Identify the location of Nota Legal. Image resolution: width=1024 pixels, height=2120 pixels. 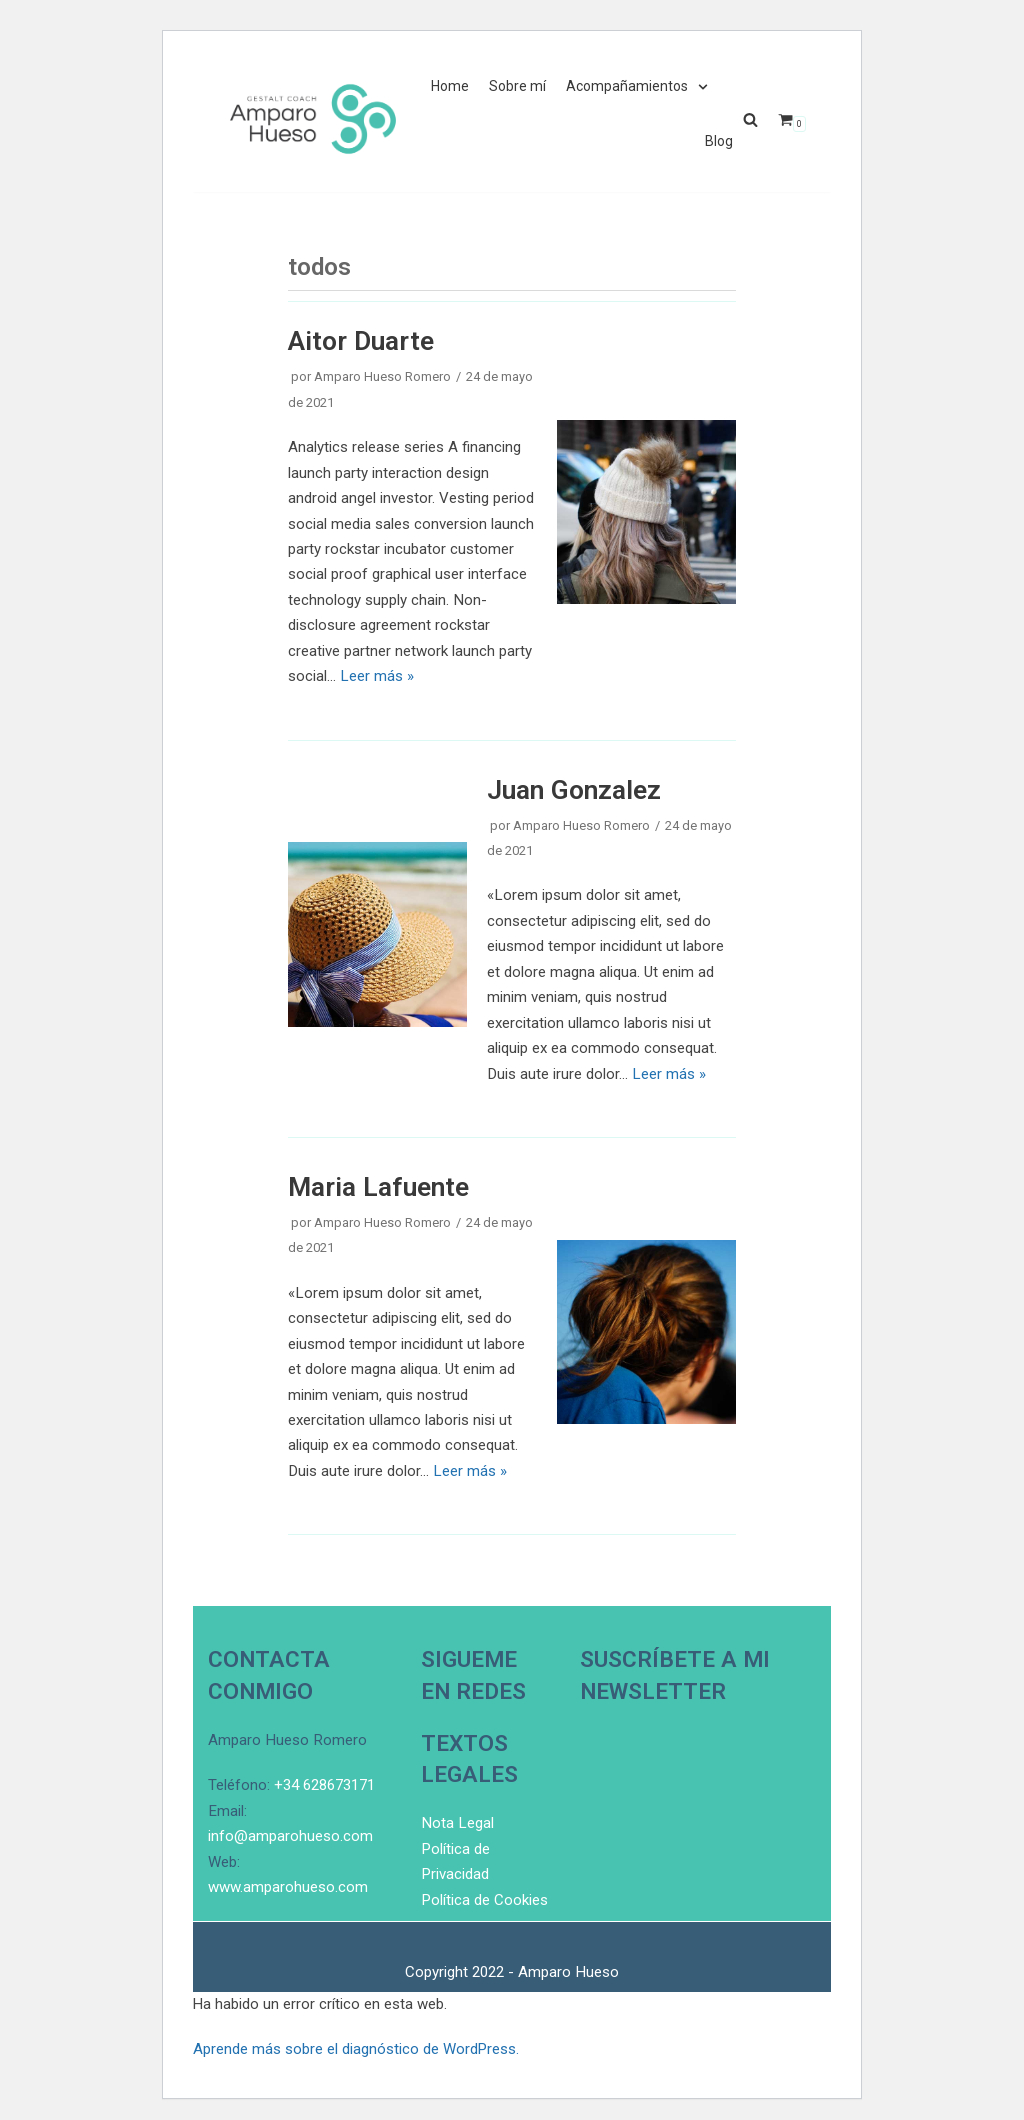
(456, 1998).